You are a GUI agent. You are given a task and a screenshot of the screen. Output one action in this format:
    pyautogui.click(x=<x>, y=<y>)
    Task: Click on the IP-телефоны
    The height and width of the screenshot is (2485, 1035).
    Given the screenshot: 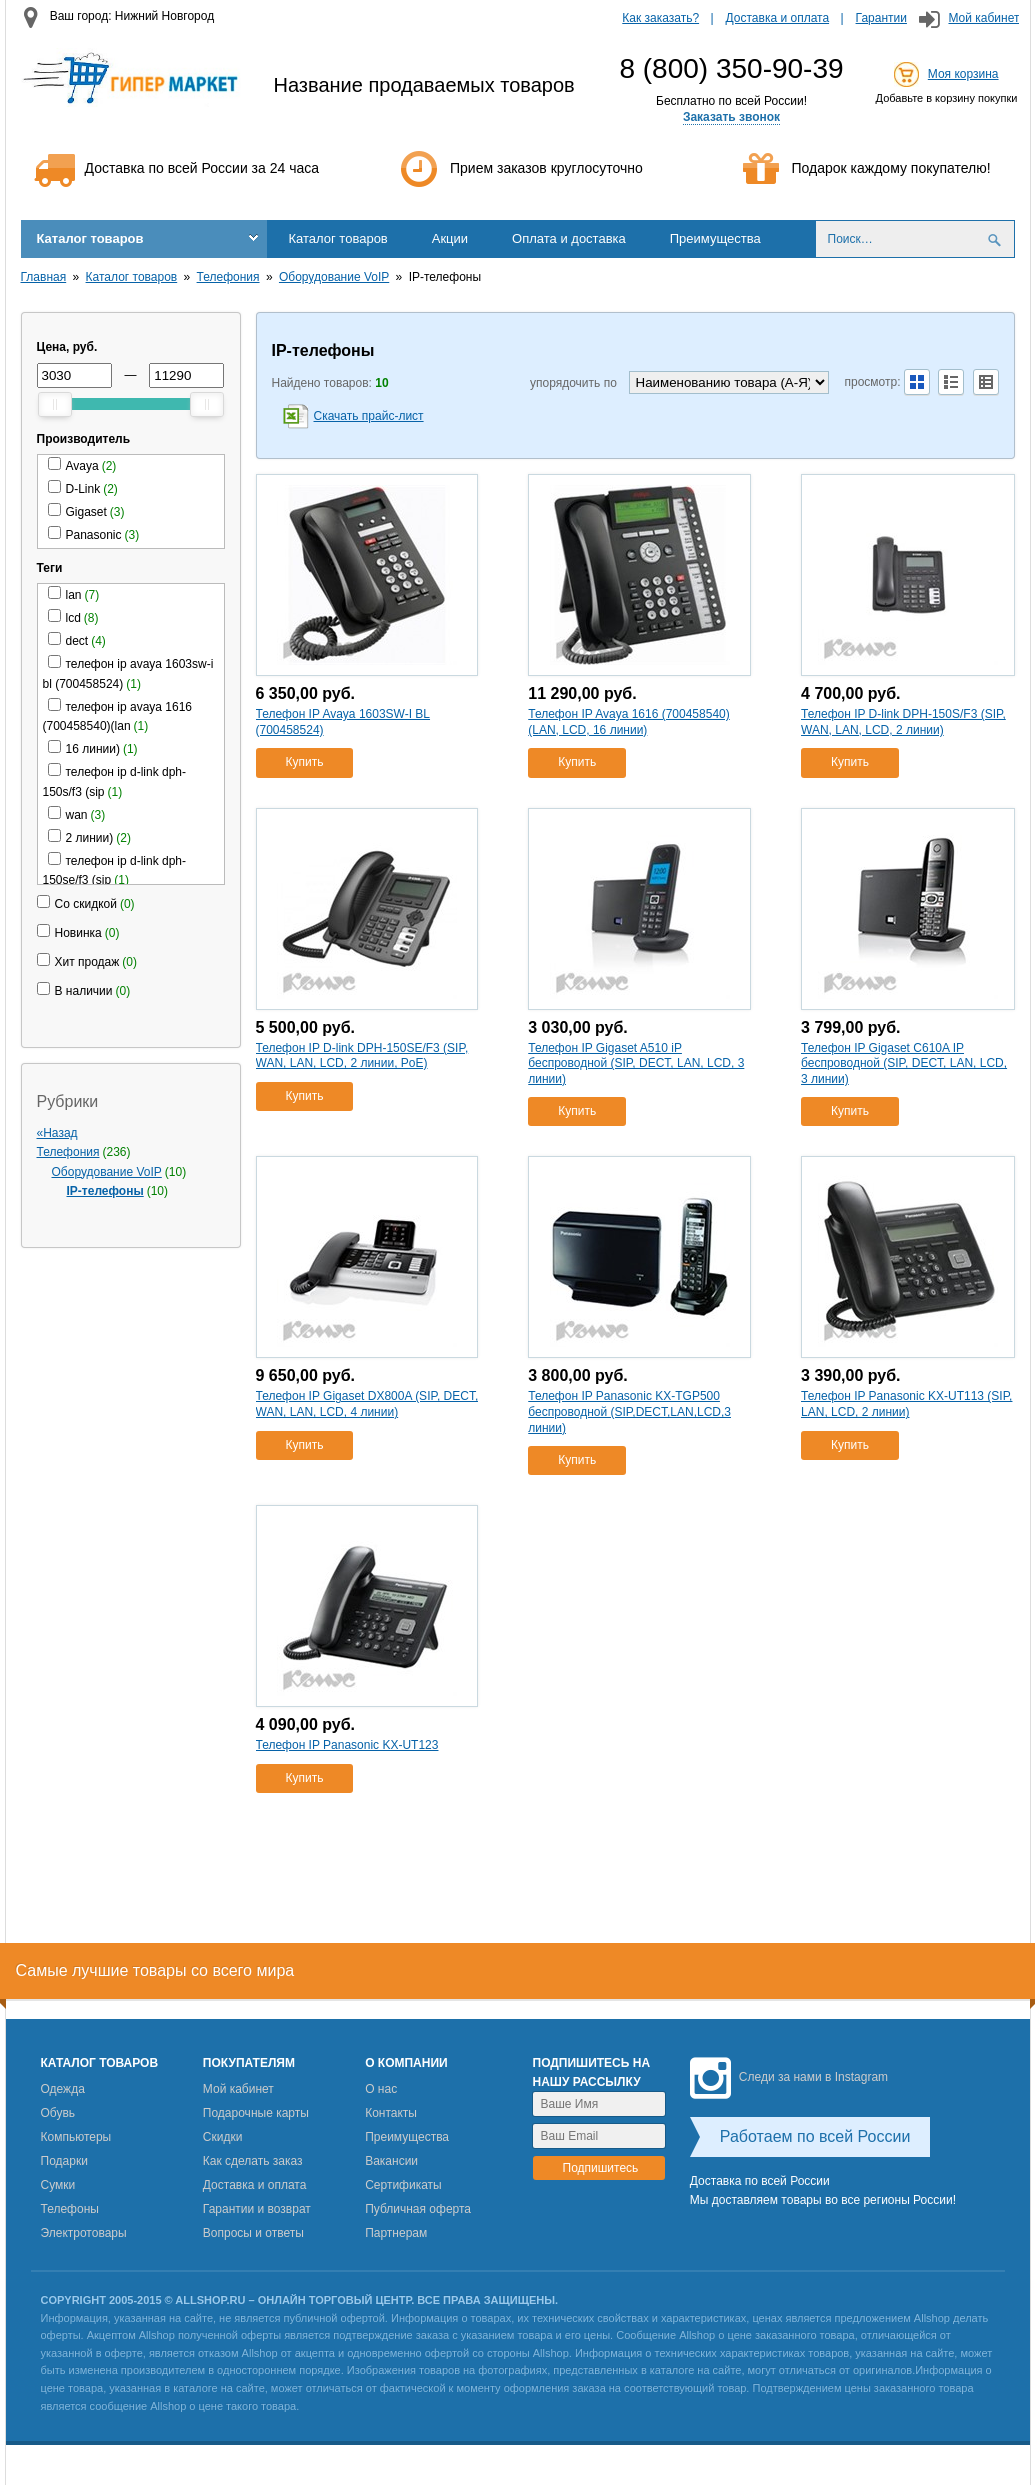 What is the action you would take?
    pyautogui.click(x=105, y=1191)
    